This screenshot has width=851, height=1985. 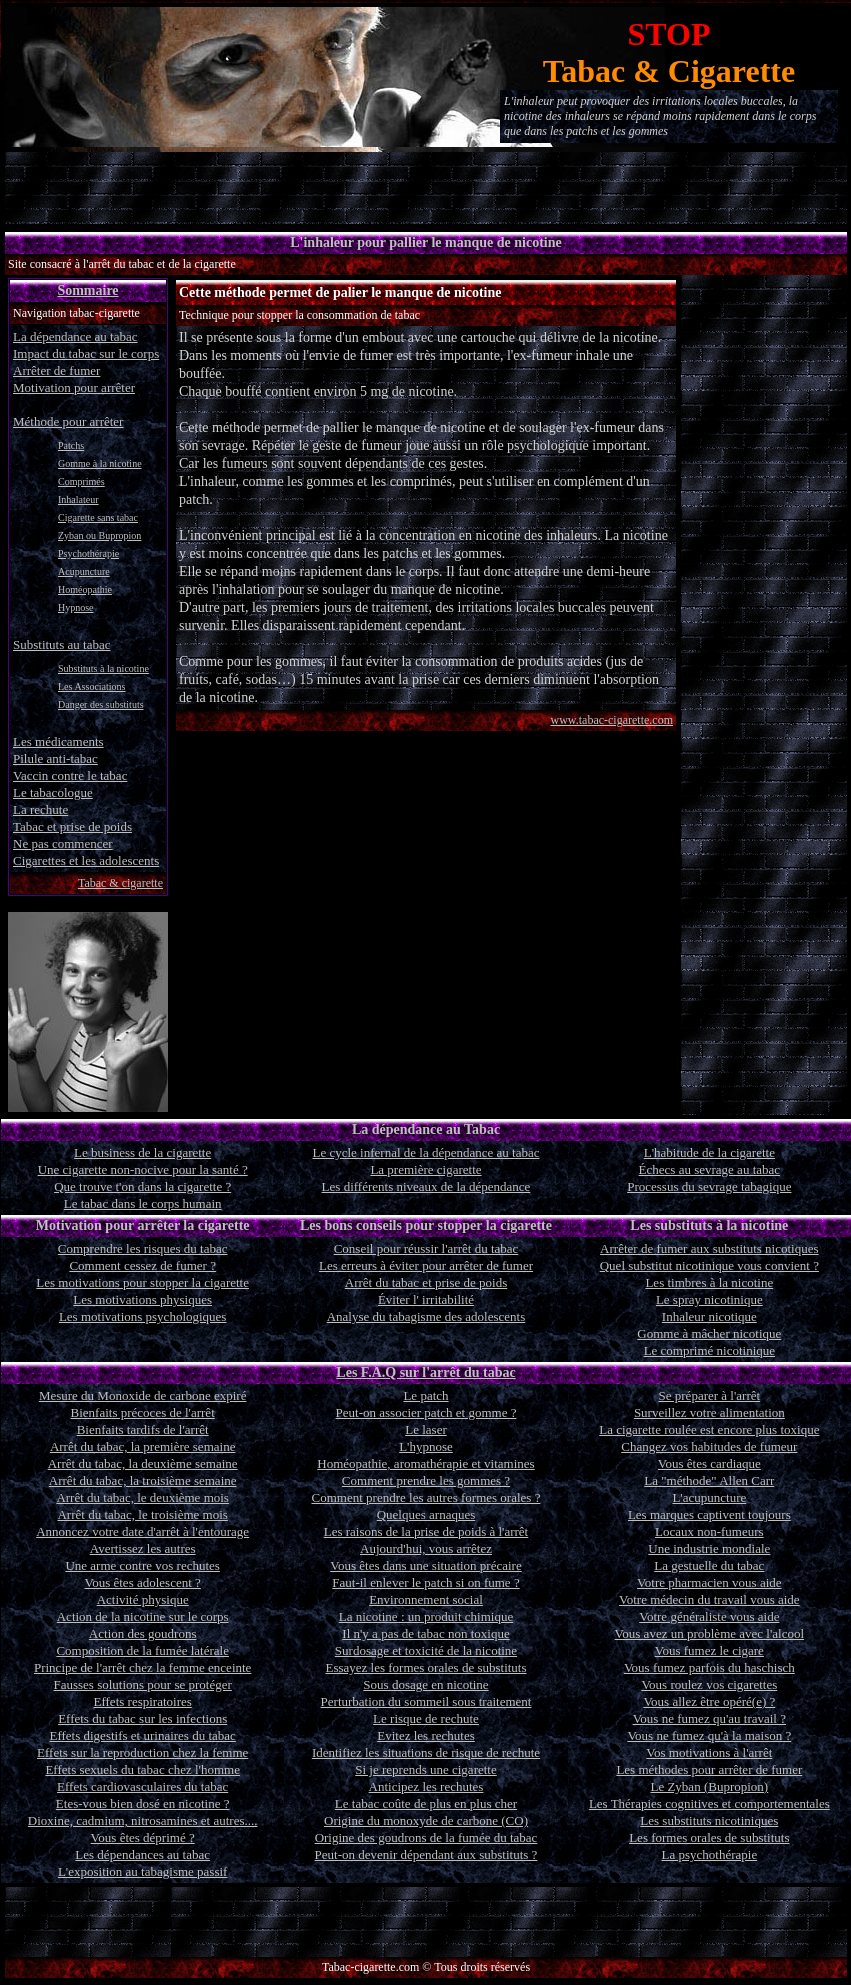 What do you see at coordinates (425, 1565) in the screenshot?
I see `Vous êtes dans une situation précaire` at bounding box center [425, 1565].